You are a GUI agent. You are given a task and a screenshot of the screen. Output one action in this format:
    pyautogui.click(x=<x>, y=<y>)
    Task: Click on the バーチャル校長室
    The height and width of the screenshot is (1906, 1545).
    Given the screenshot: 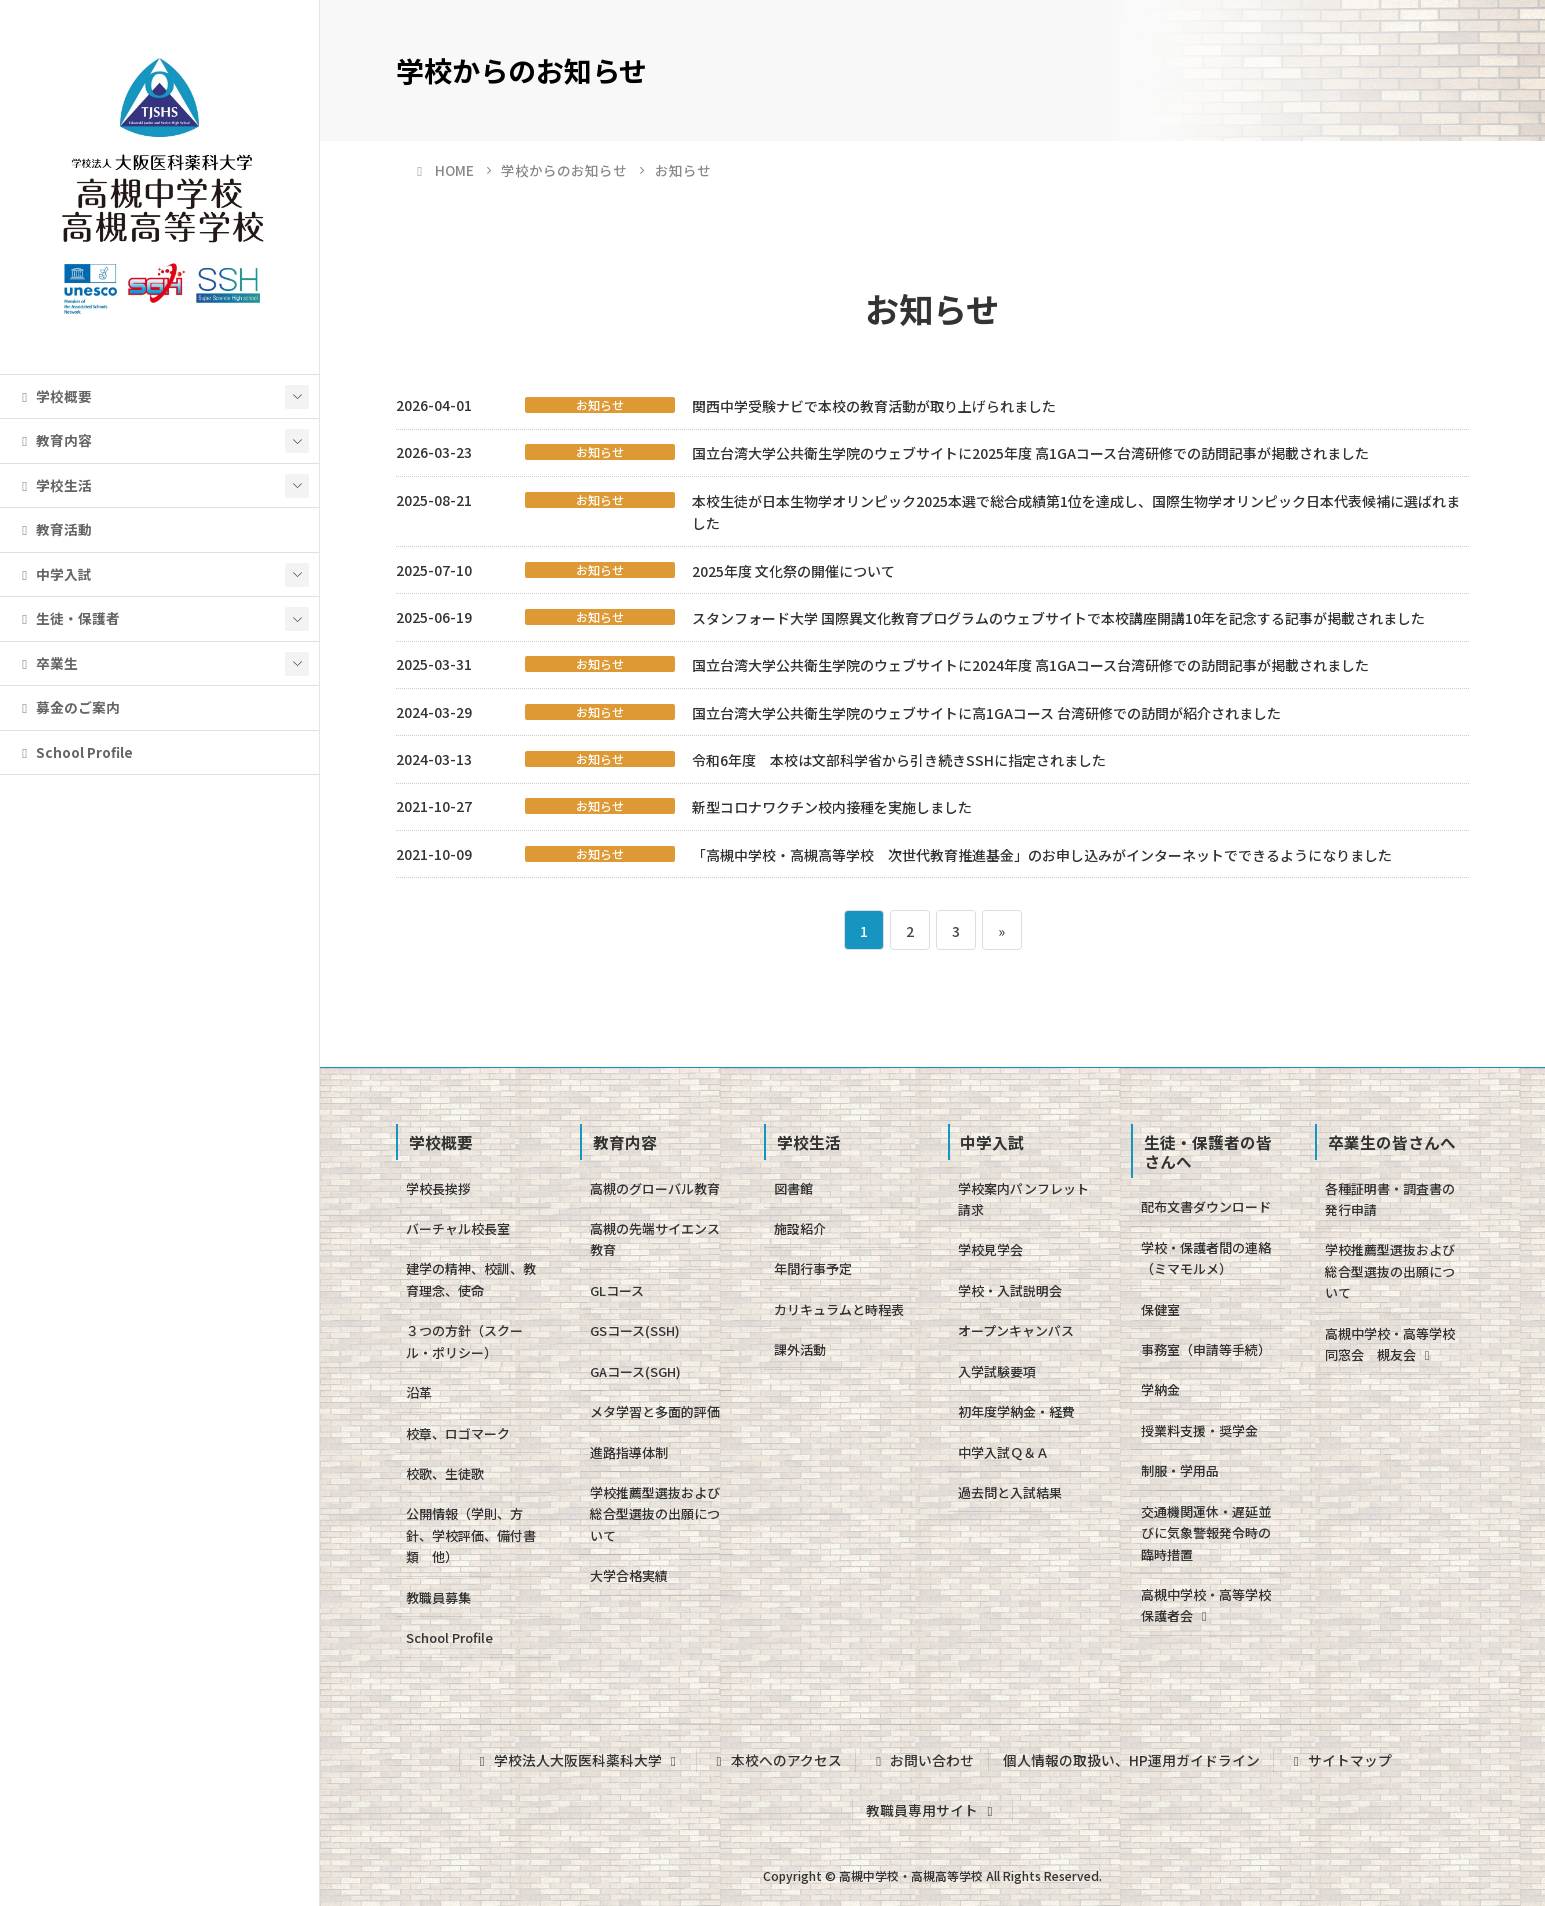 What is the action you would take?
    pyautogui.click(x=458, y=1228)
    